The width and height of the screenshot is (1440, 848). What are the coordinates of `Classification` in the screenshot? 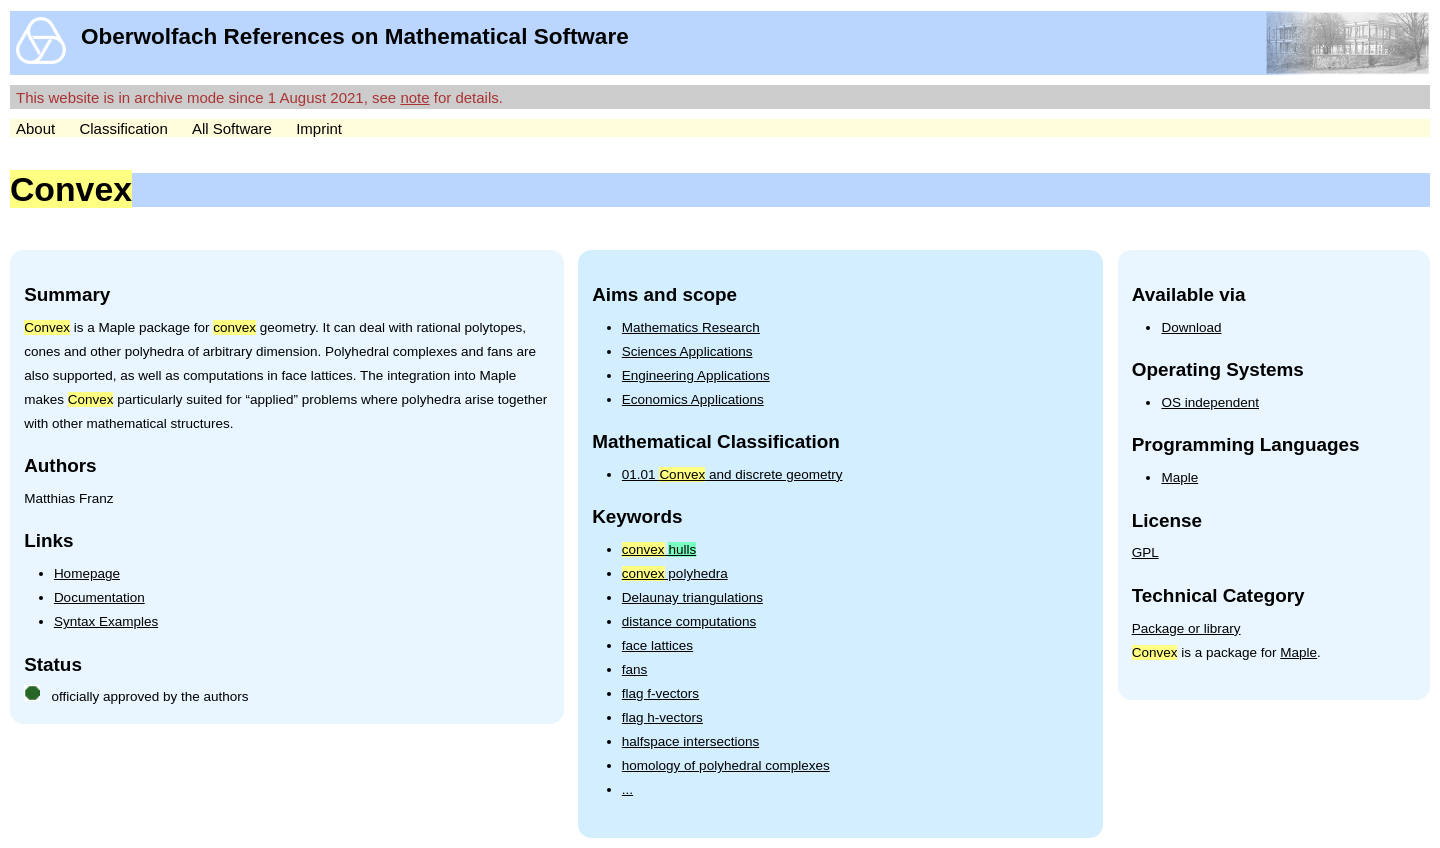 It's located at (123, 128).